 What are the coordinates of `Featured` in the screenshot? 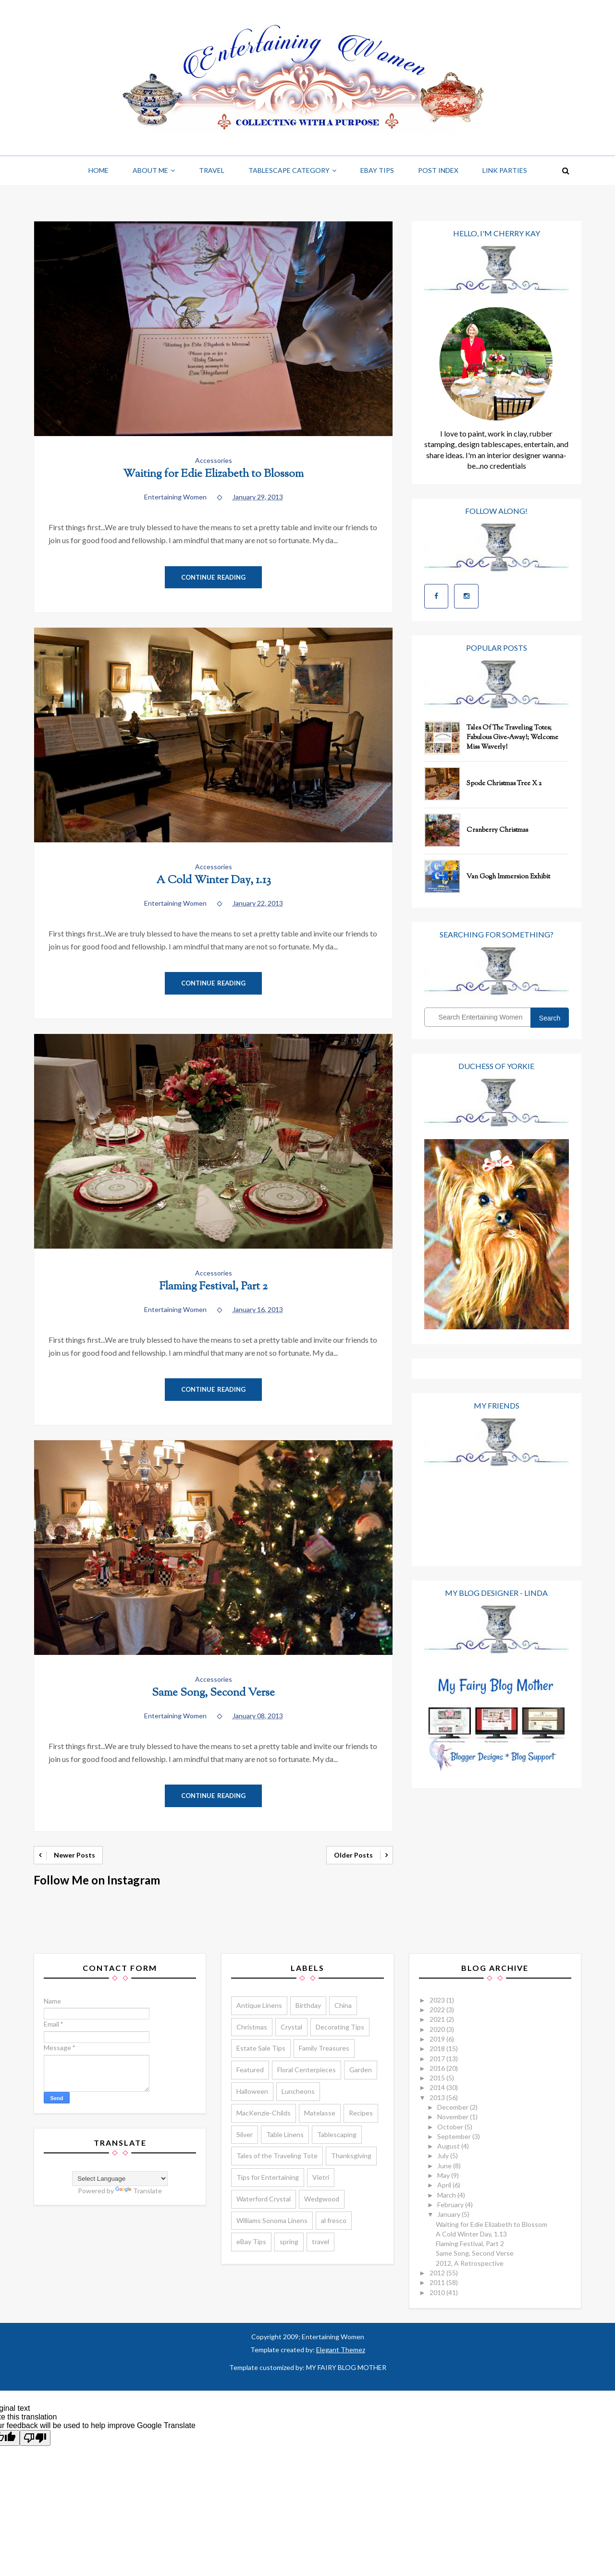 It's located at (250, 2070).